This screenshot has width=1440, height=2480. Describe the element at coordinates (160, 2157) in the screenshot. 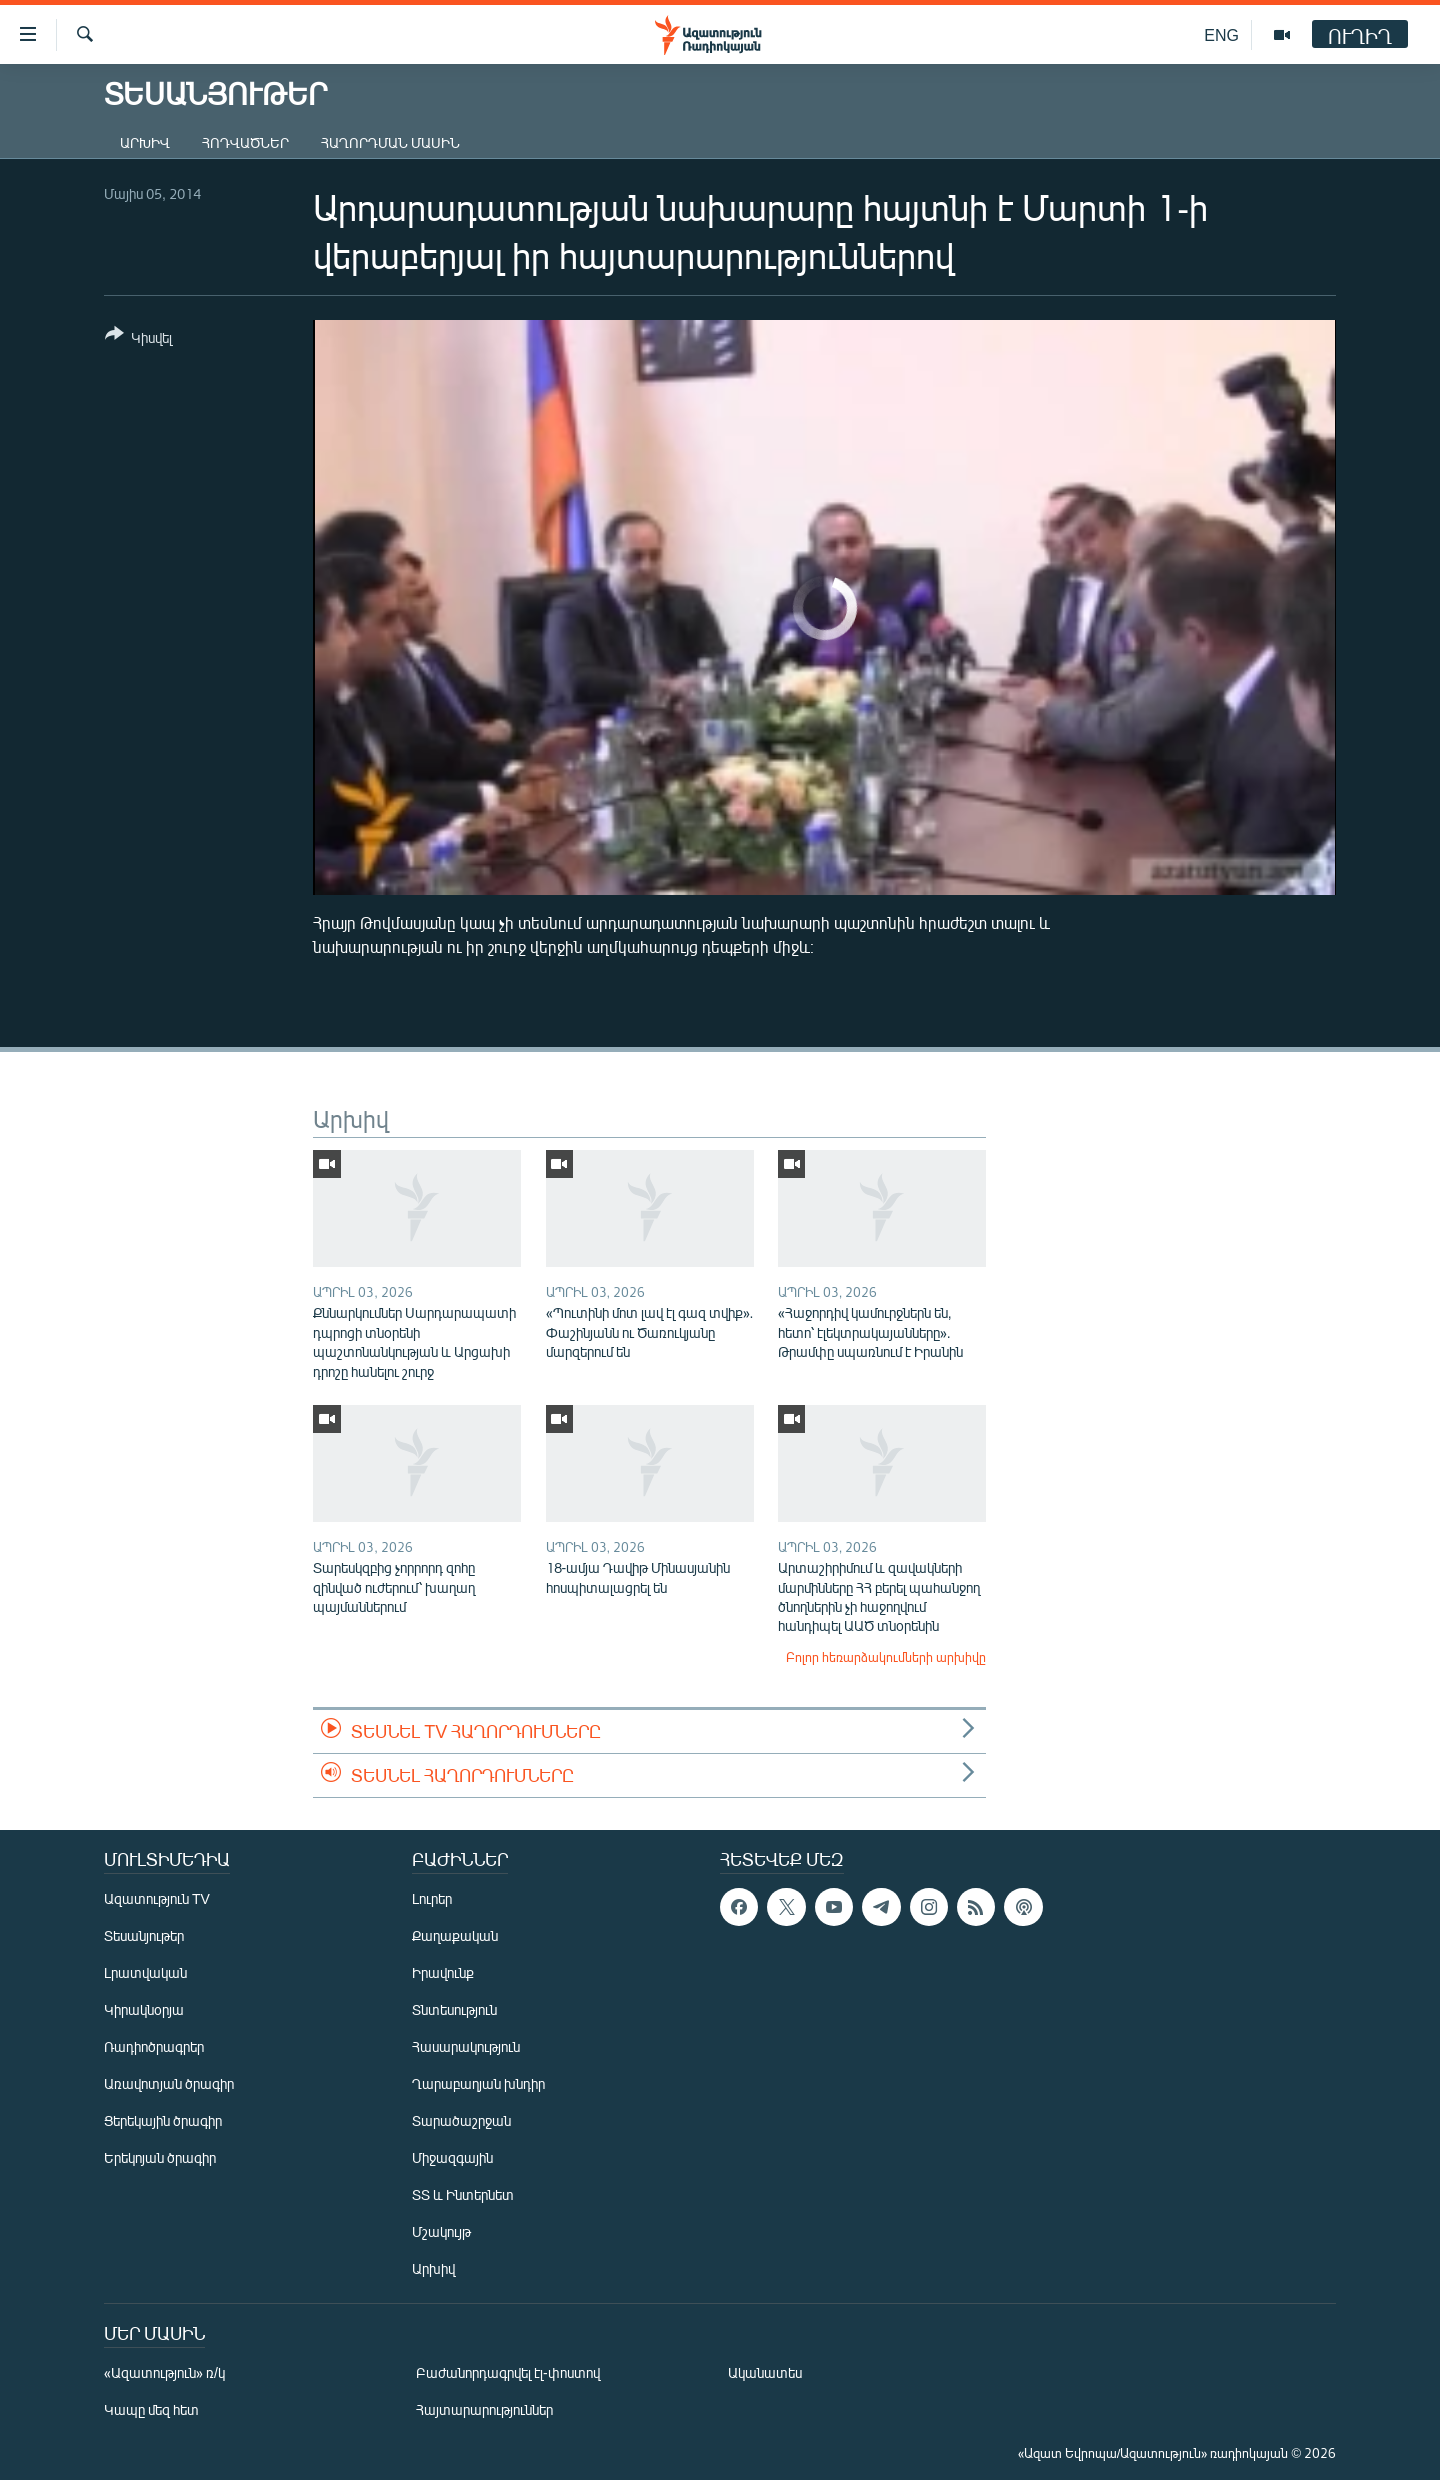

I see `Երեկոյան ծրագիր` at that location.